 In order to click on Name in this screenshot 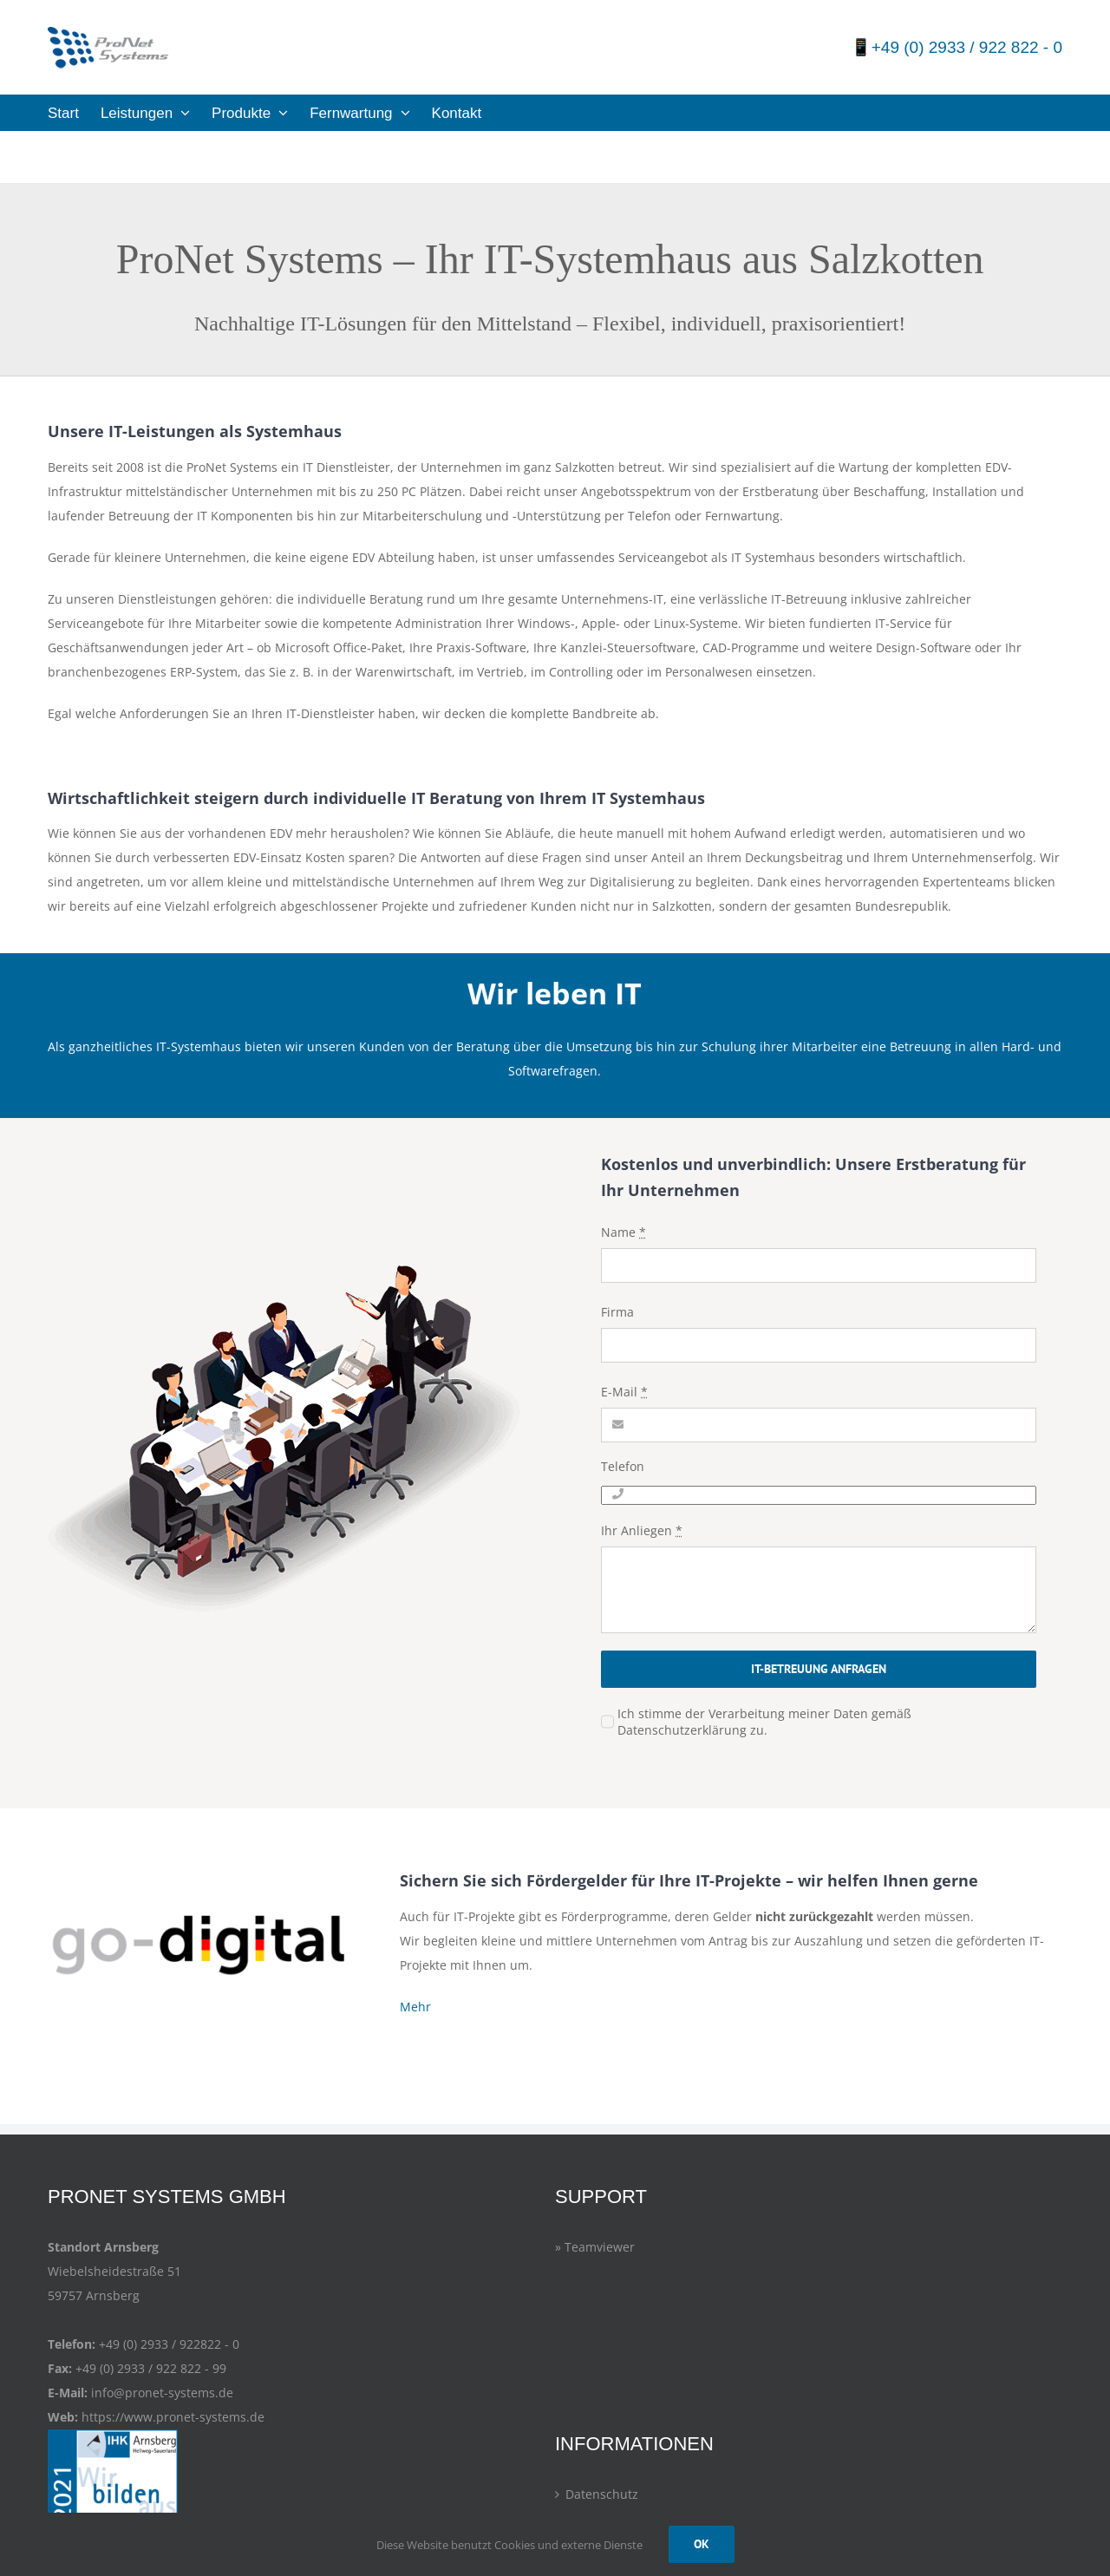, I will do `click(623, 1232)`.